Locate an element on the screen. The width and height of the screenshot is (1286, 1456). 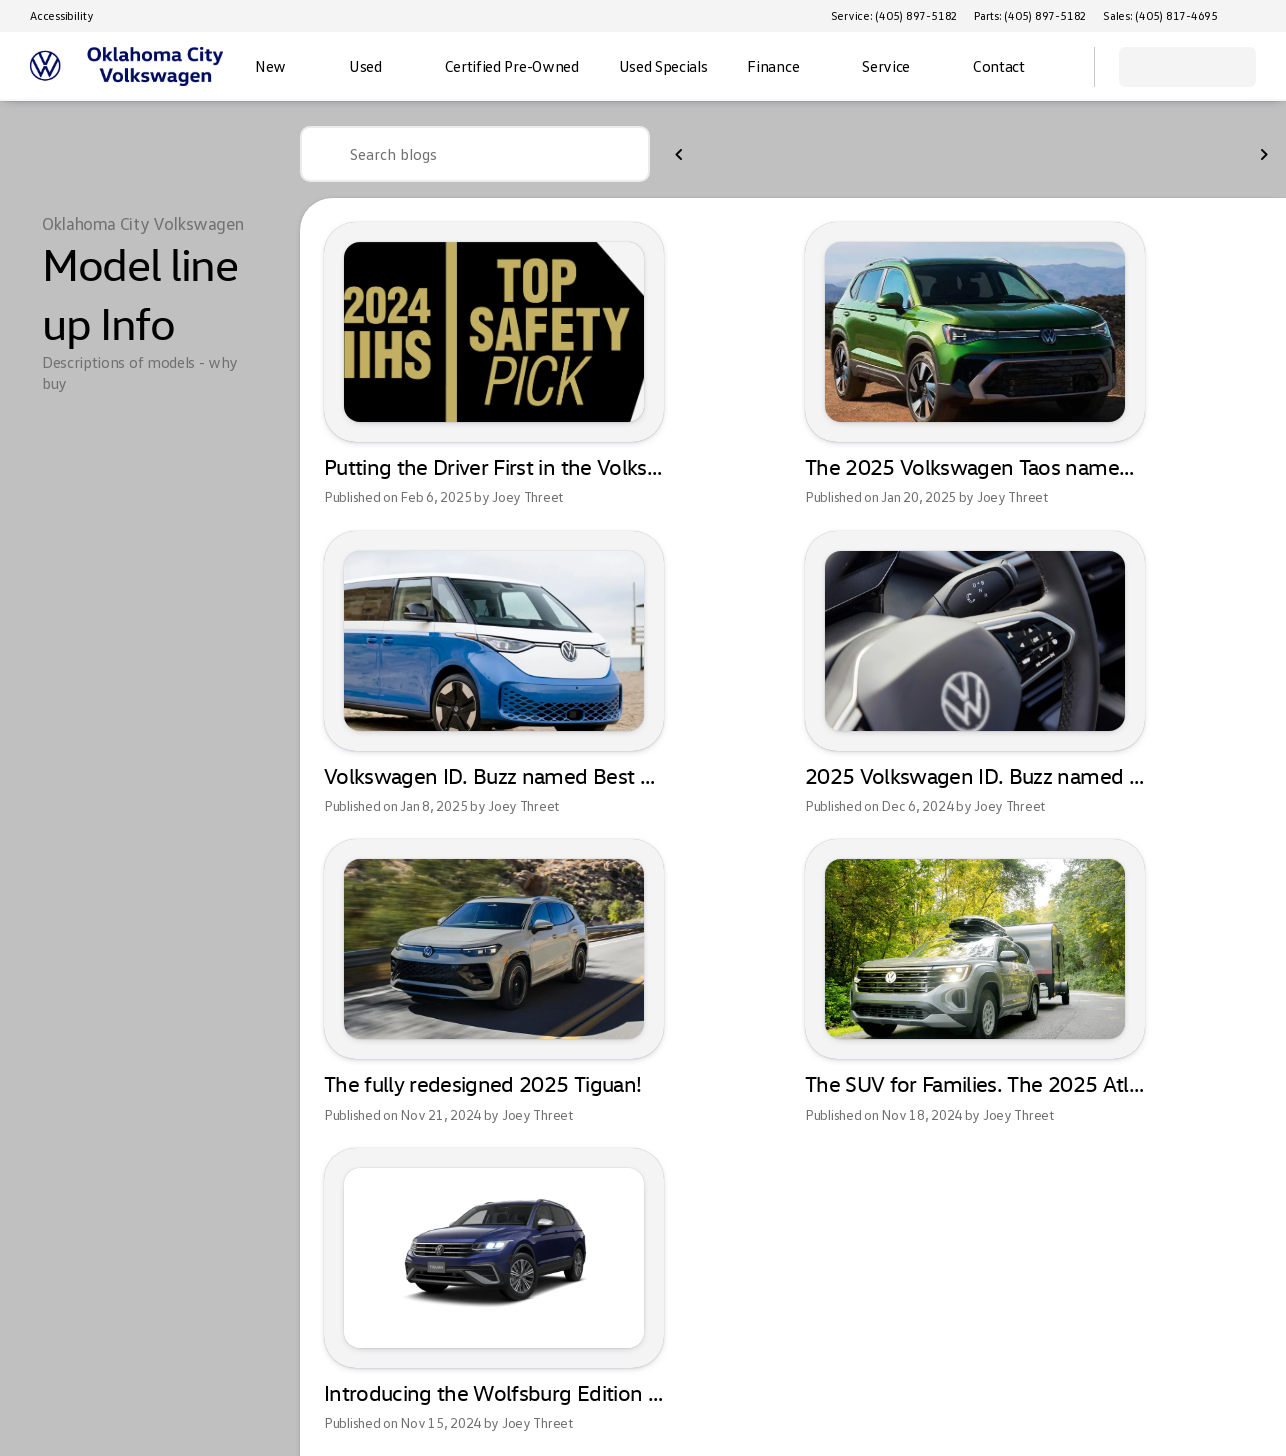
[Open search] is located at coordinates (1054, 67).